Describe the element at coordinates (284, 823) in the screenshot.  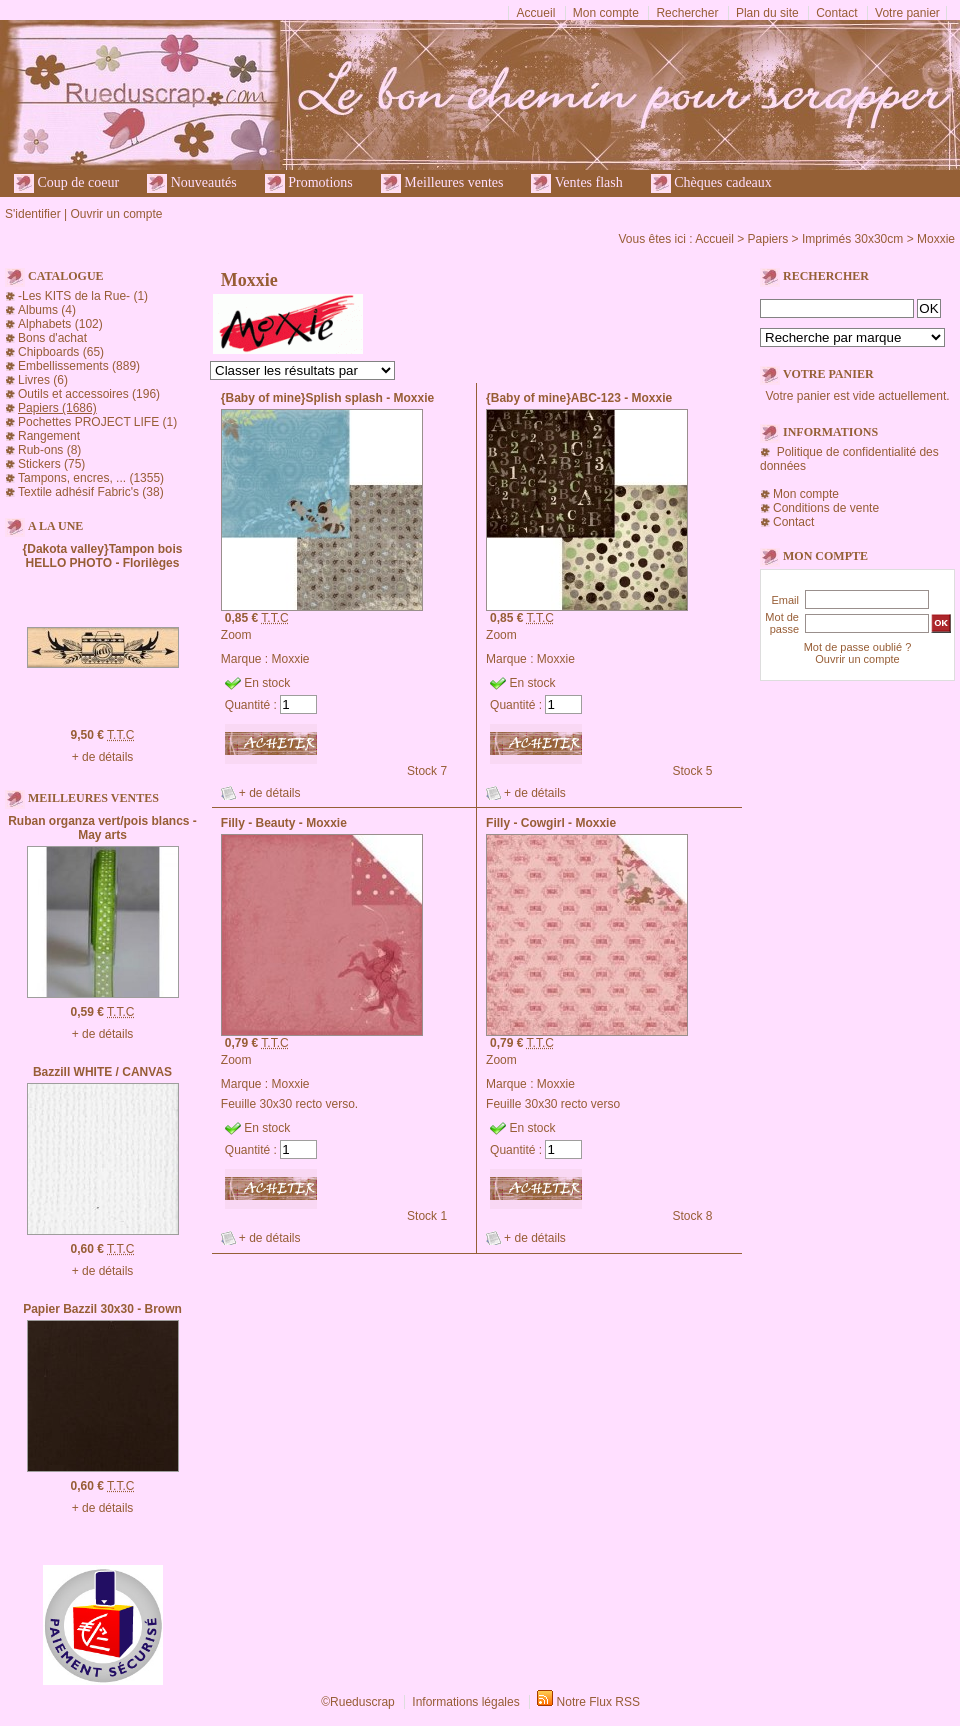
I see `Filly - Beauty - Moxxie` at that location.